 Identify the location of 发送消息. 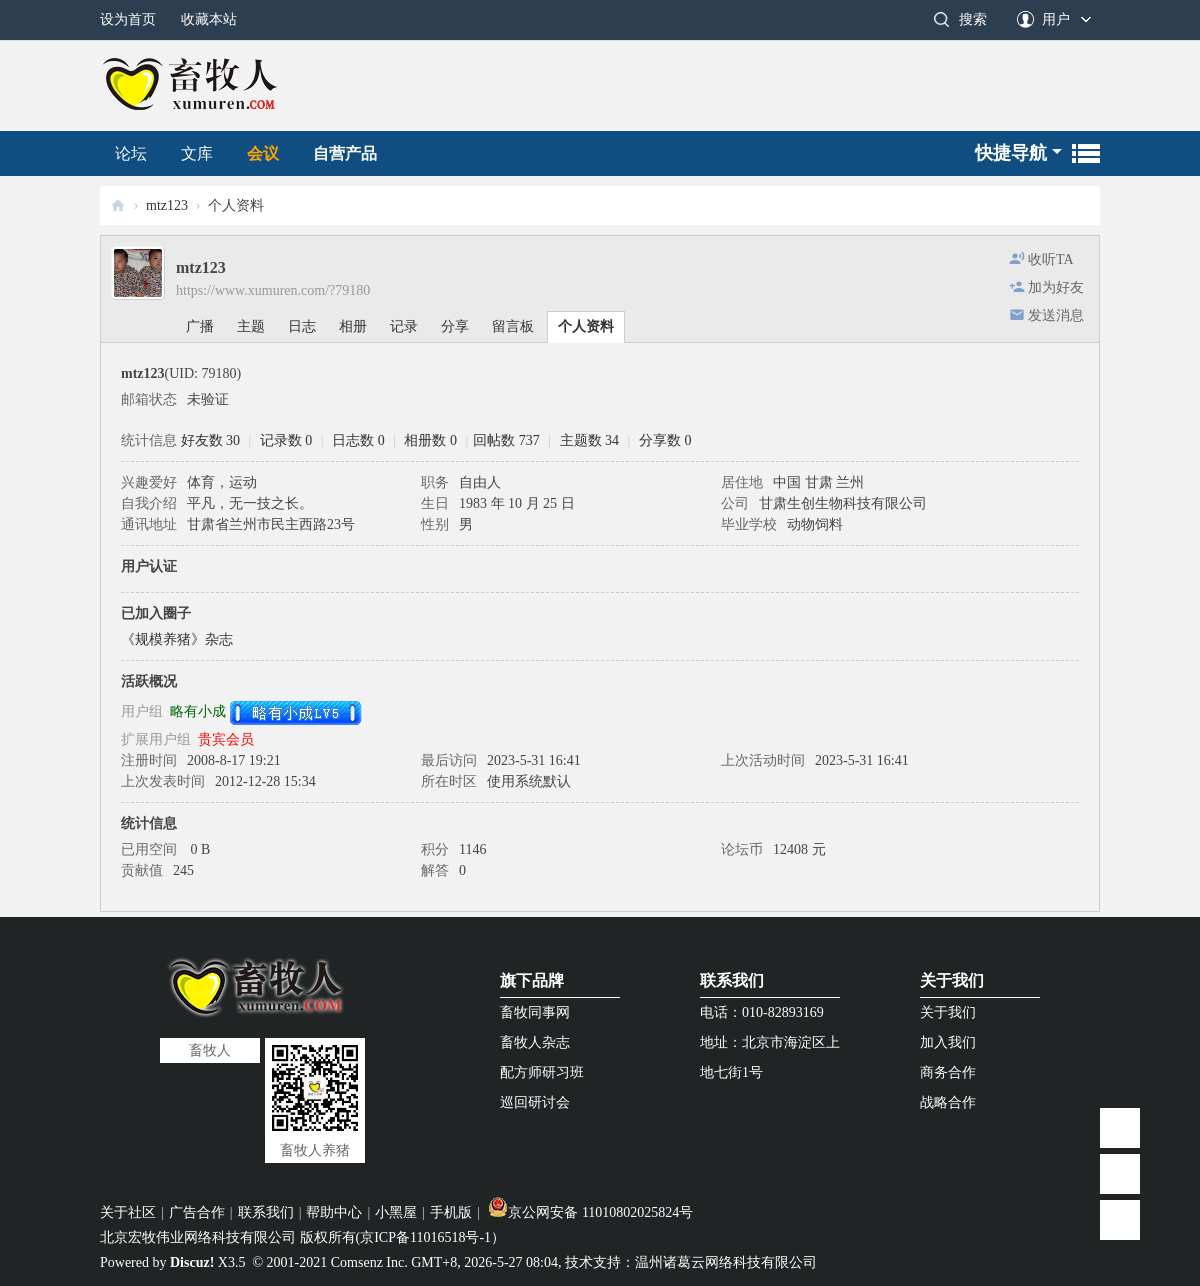
(1056, 315).